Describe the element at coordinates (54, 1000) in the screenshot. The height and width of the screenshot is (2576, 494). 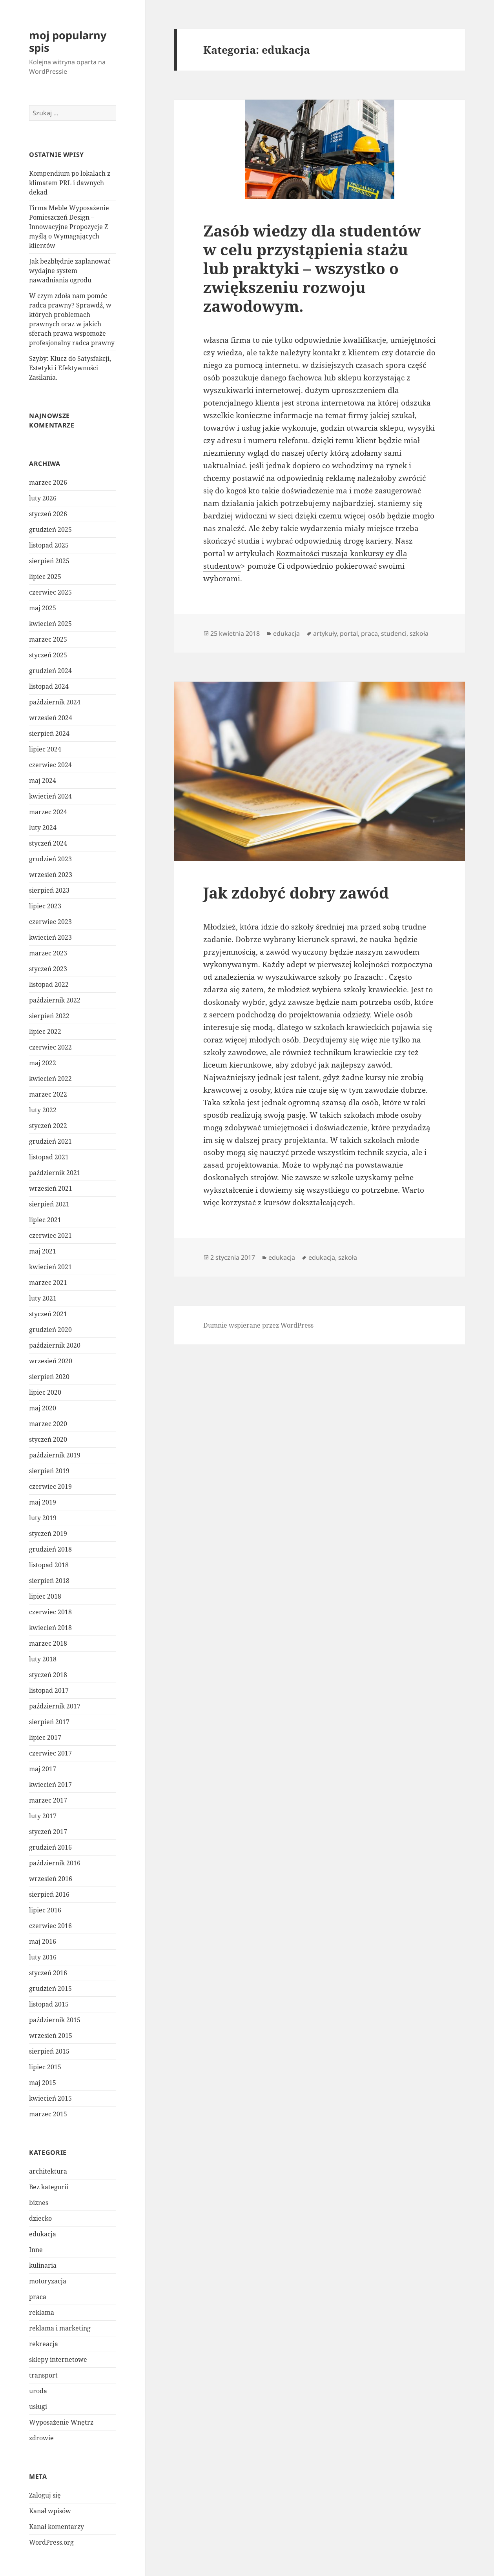
I see `październik 2022` at that location.